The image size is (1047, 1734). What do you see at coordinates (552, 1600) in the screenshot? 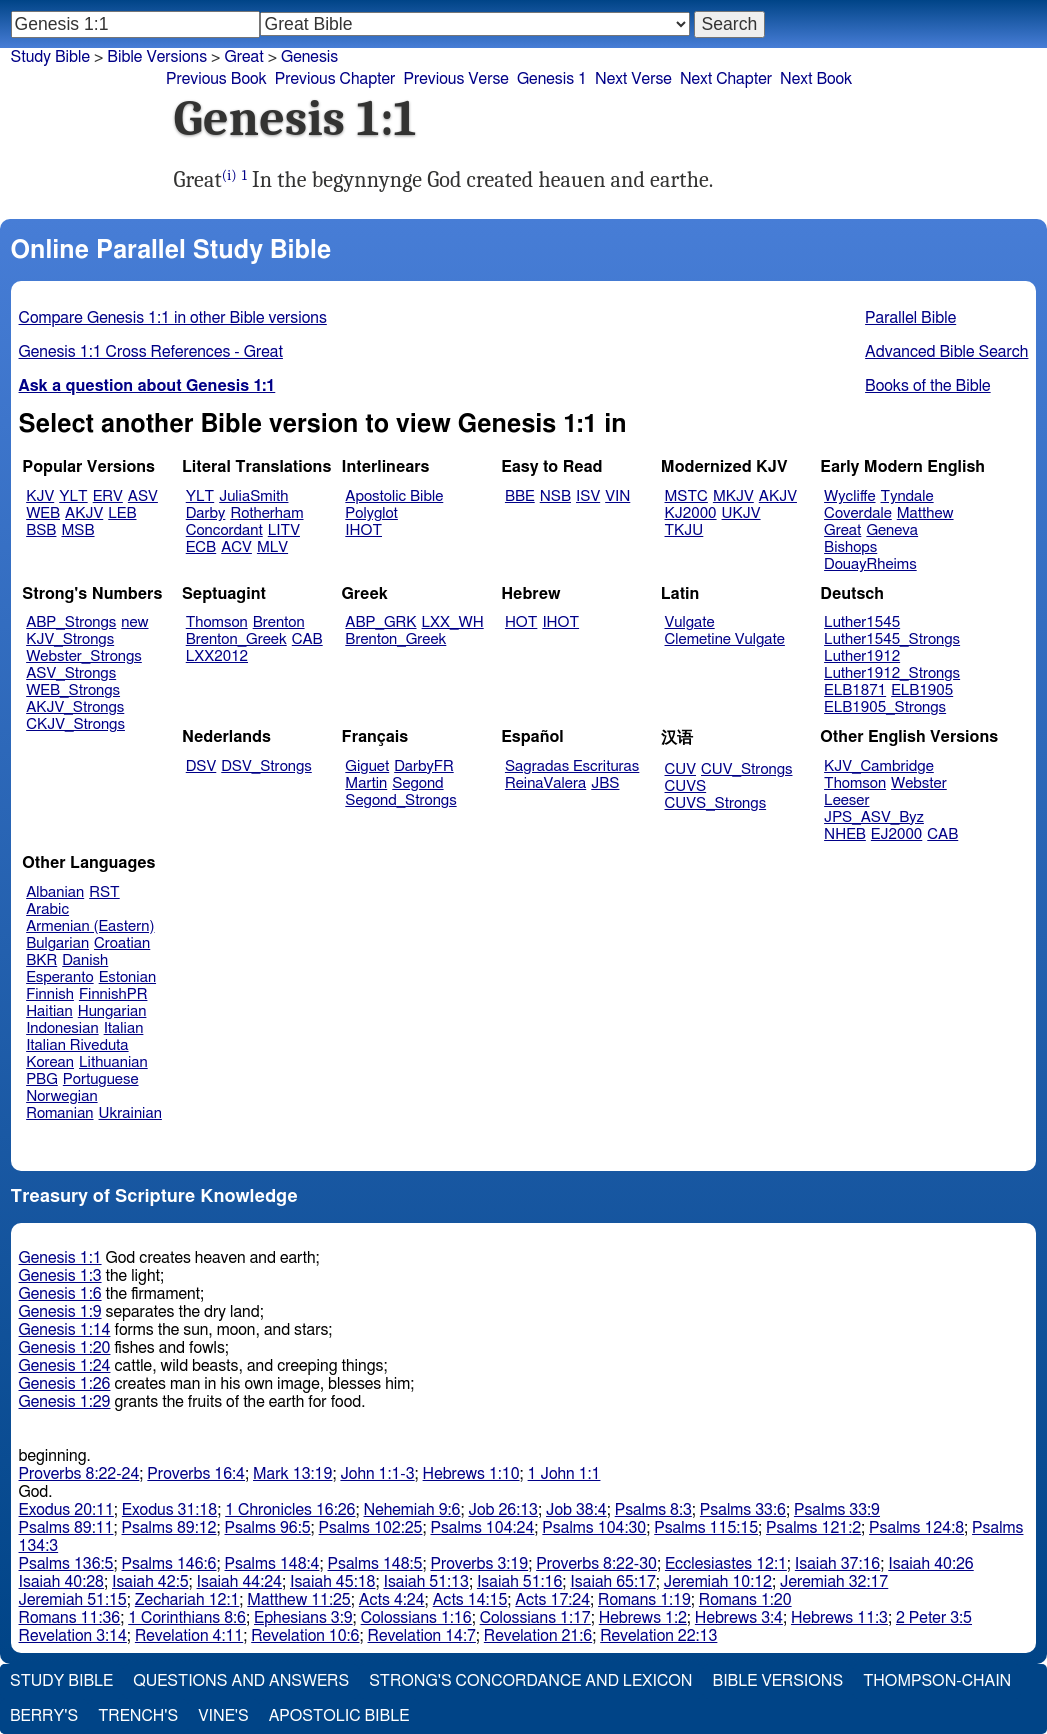
I see `Acts 17:24` at bounding box center [552, 1600].